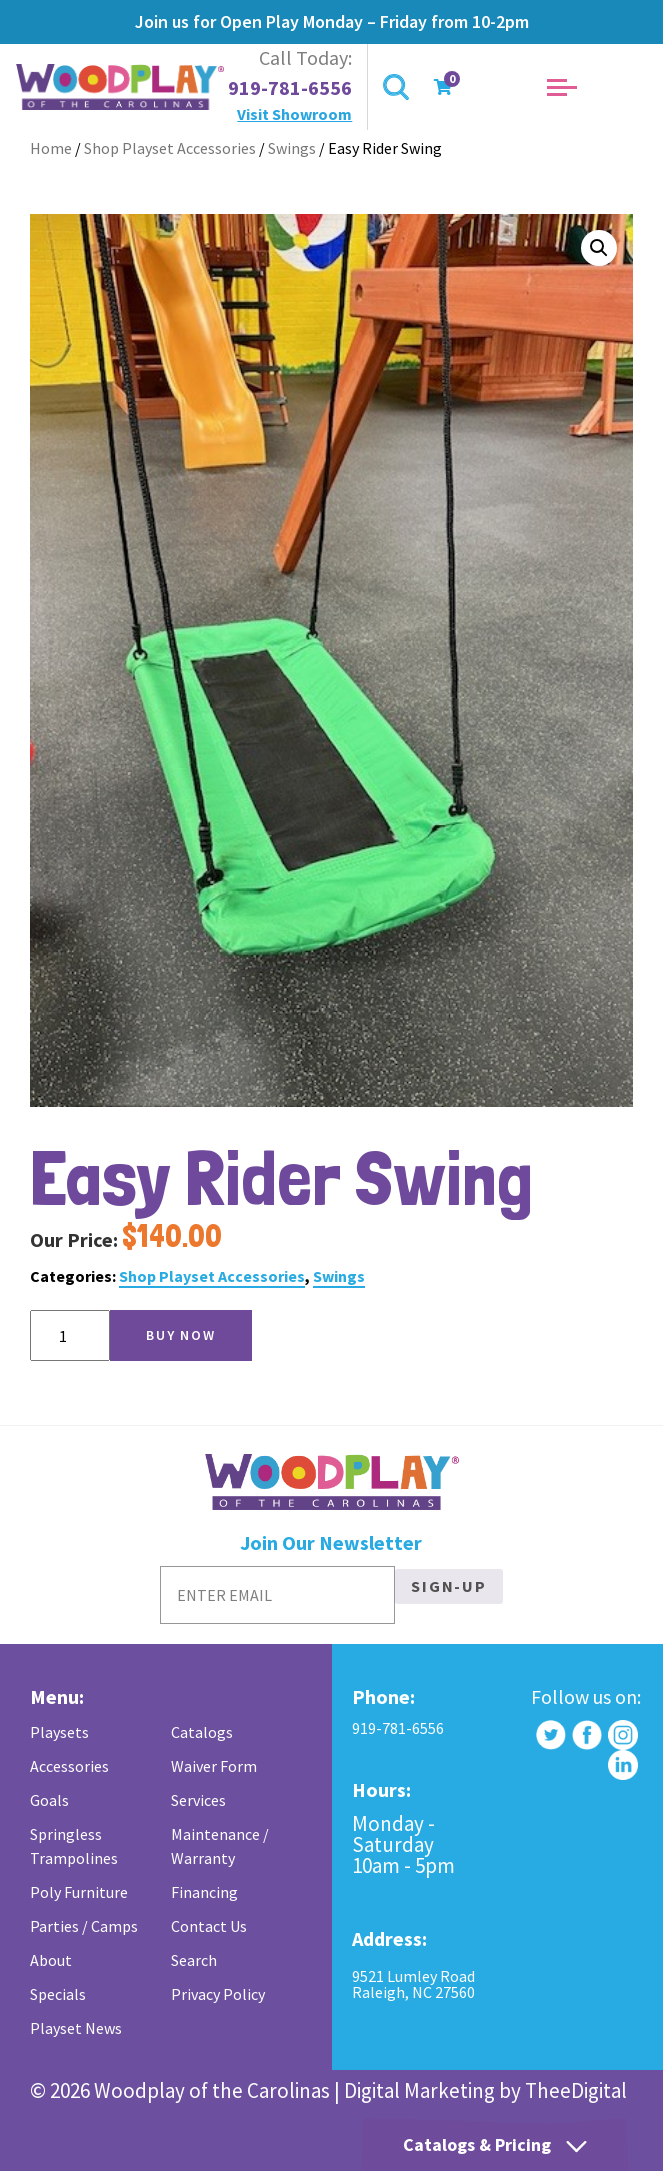 The width and height of the screenshot is (663, 2171). I want to click on Financing, so click(204, 1892).